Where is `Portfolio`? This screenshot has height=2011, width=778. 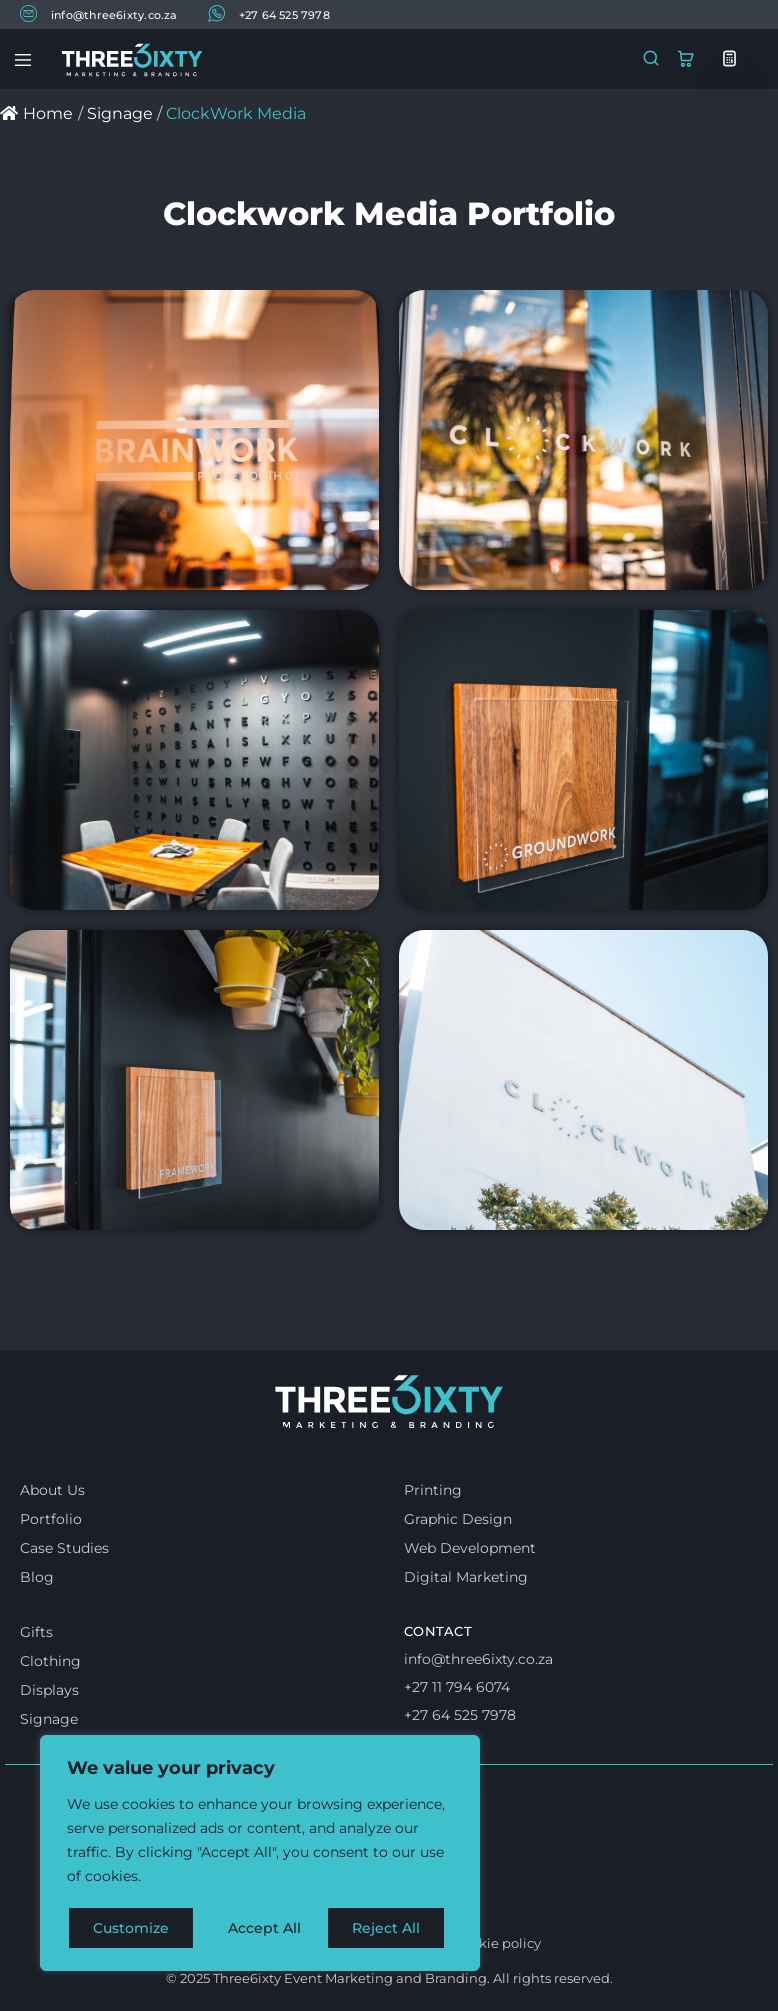 Portfolio is located at coordinates (51, 1519).